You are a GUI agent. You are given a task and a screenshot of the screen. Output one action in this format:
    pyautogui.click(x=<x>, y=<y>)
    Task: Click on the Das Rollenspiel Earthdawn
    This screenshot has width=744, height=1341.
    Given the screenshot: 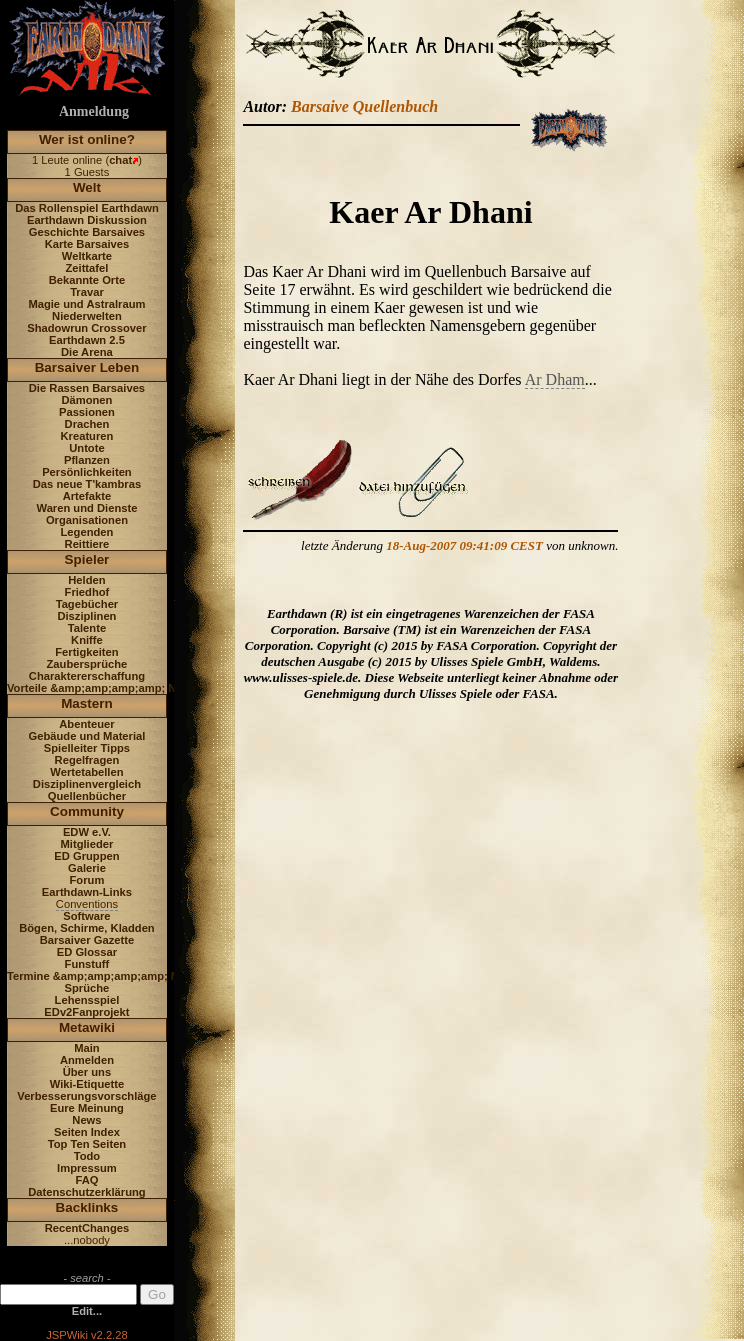 What is the action you would take?
    pyautogui.click(x=87, y=208)
    